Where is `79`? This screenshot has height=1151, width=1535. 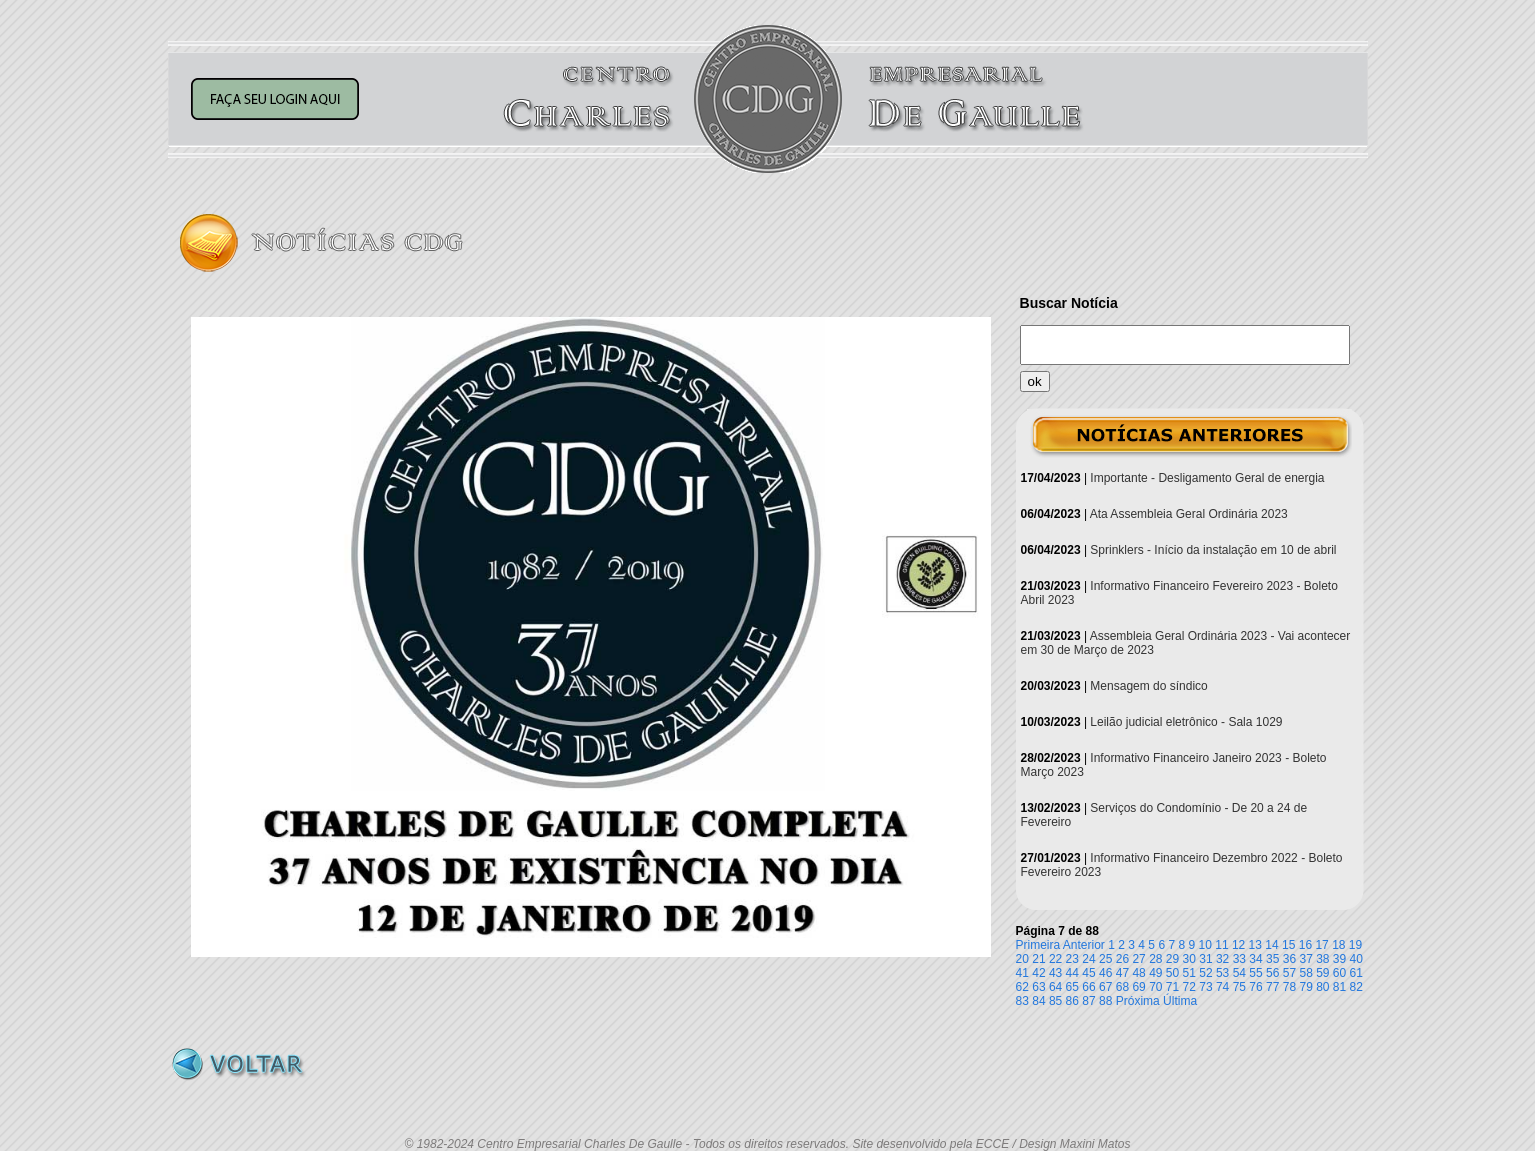
79 is located at coordinates (1305, 987).